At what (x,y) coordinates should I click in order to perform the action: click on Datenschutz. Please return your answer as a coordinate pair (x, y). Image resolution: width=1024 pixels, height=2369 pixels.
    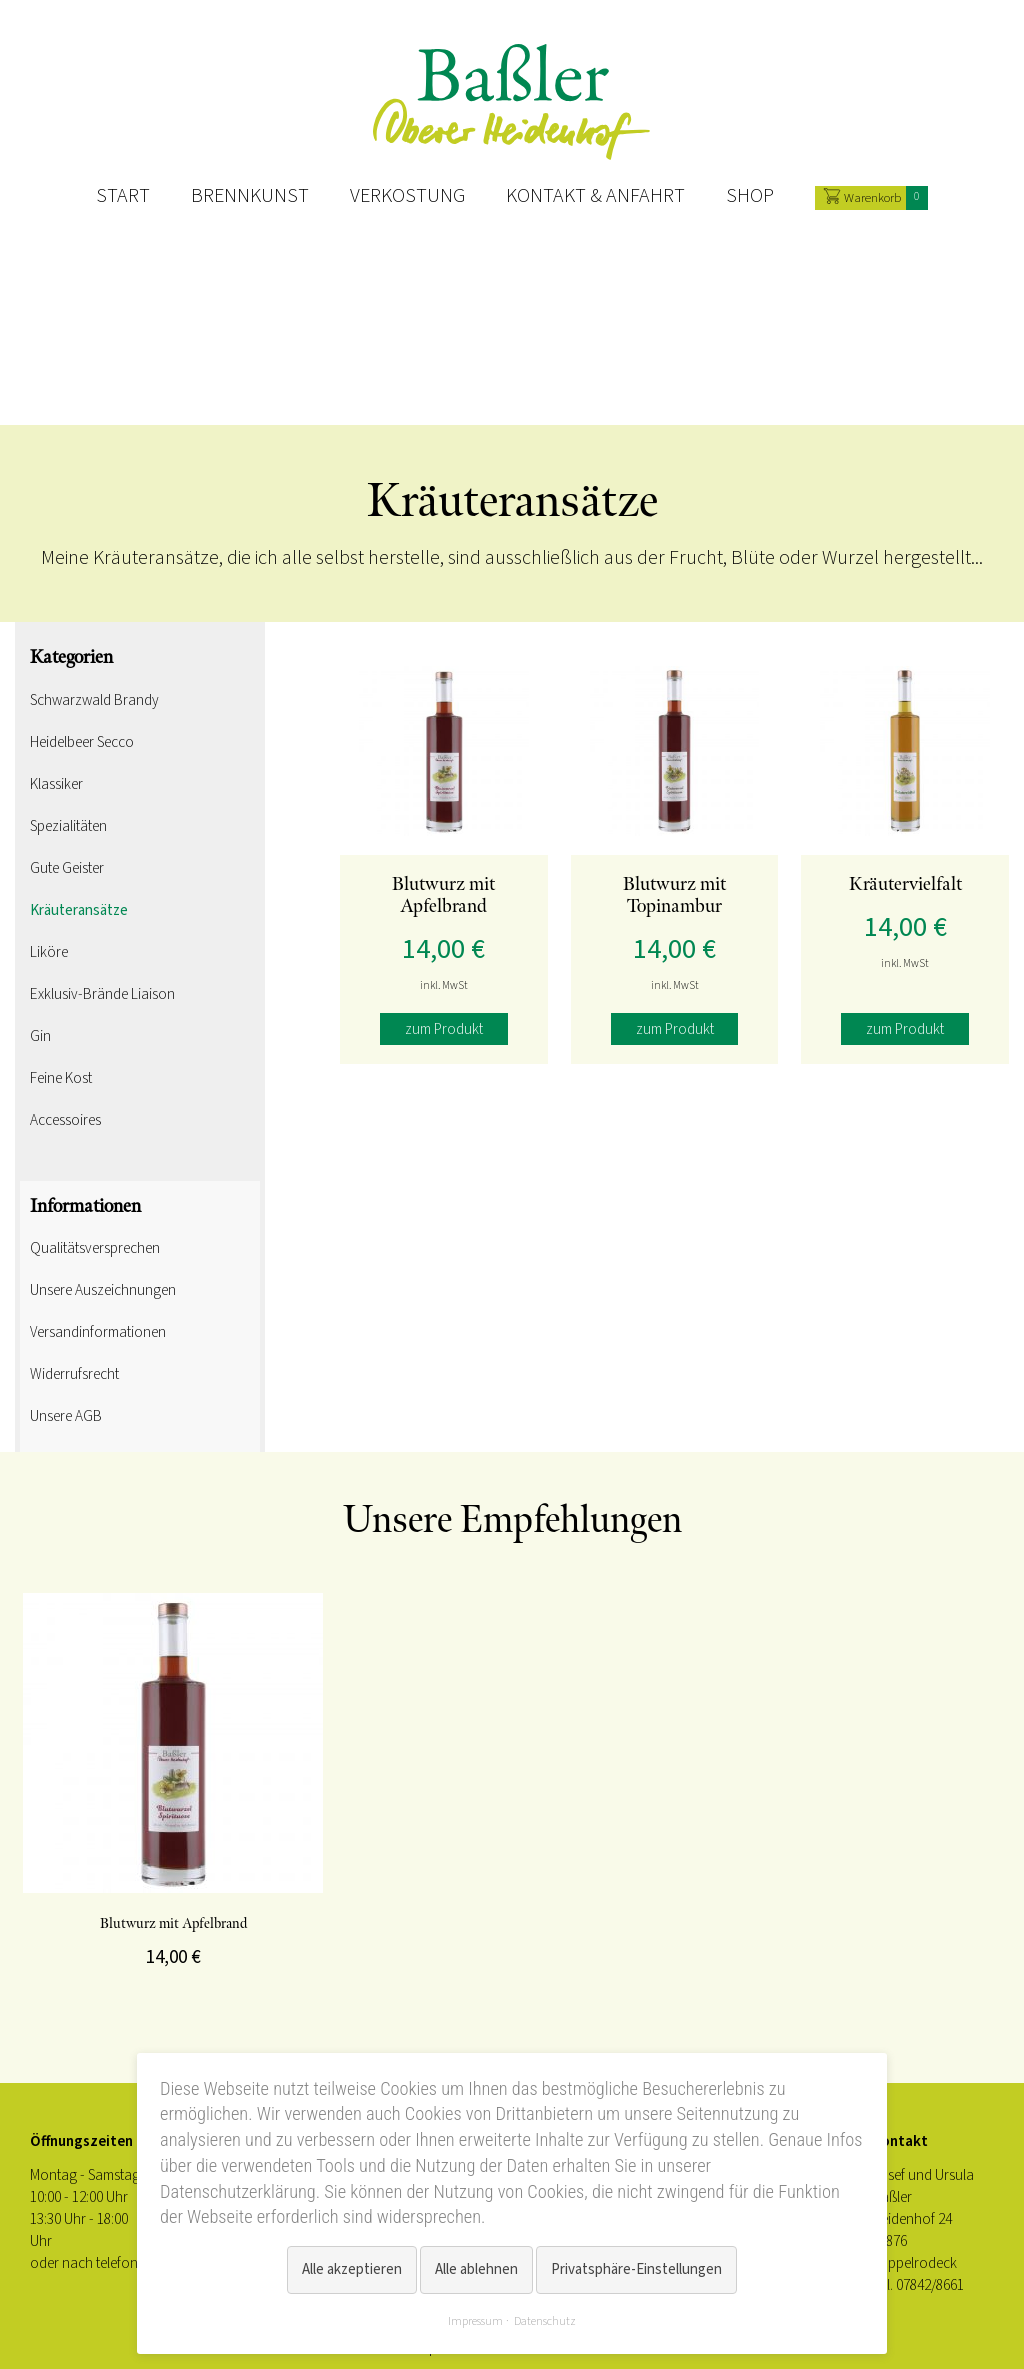
    Looking at the image, I should click on (545, 2321).